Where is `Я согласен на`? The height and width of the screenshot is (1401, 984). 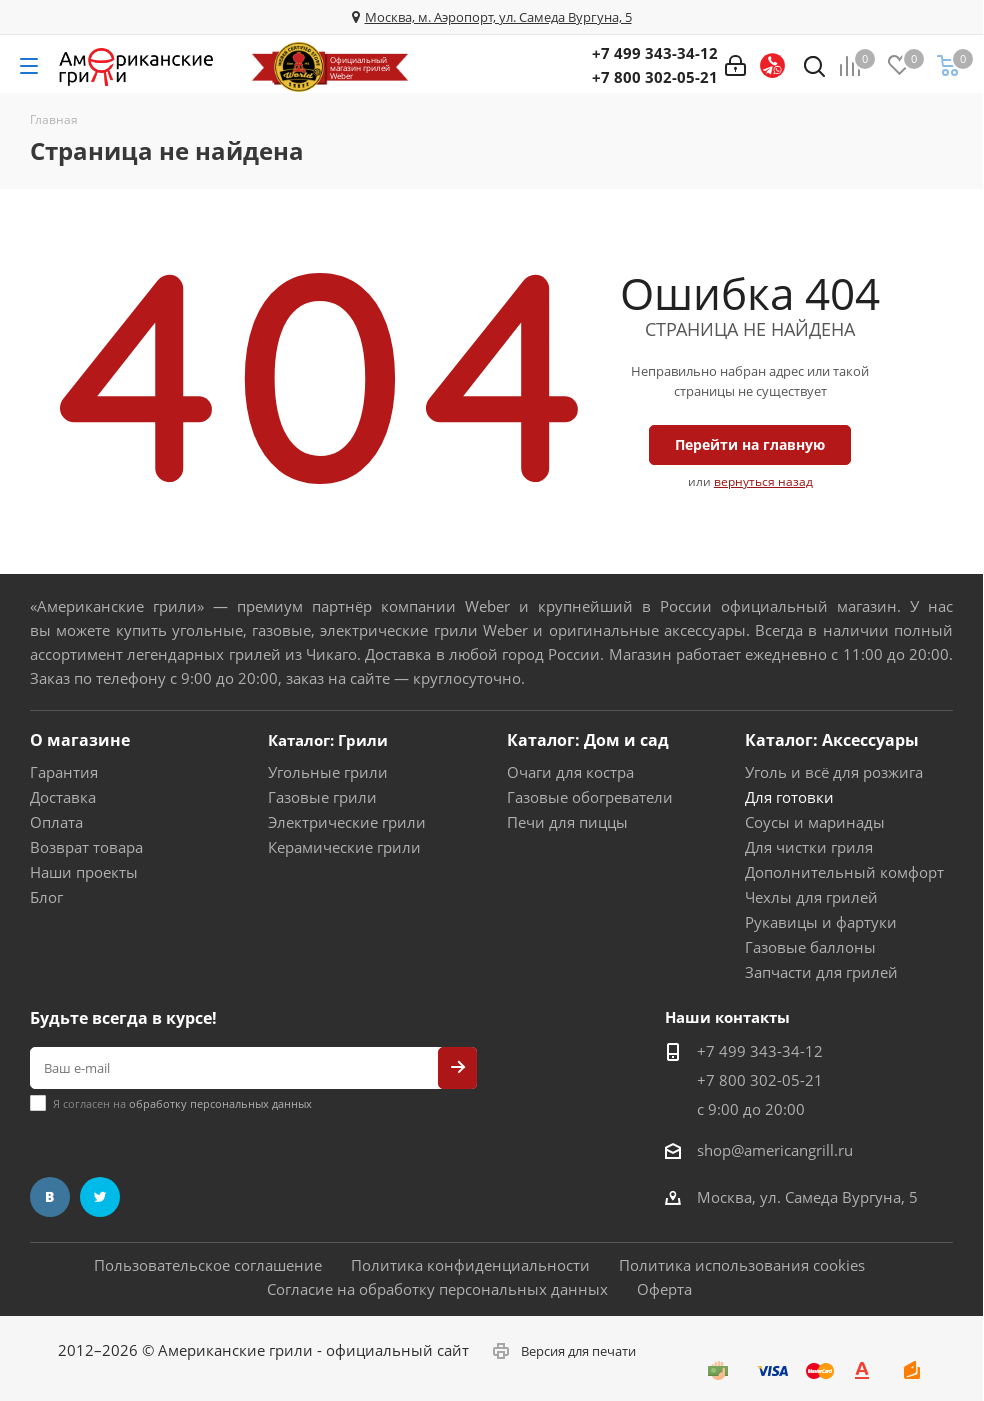
Я согласен на is located at coordinates (182, 1103).